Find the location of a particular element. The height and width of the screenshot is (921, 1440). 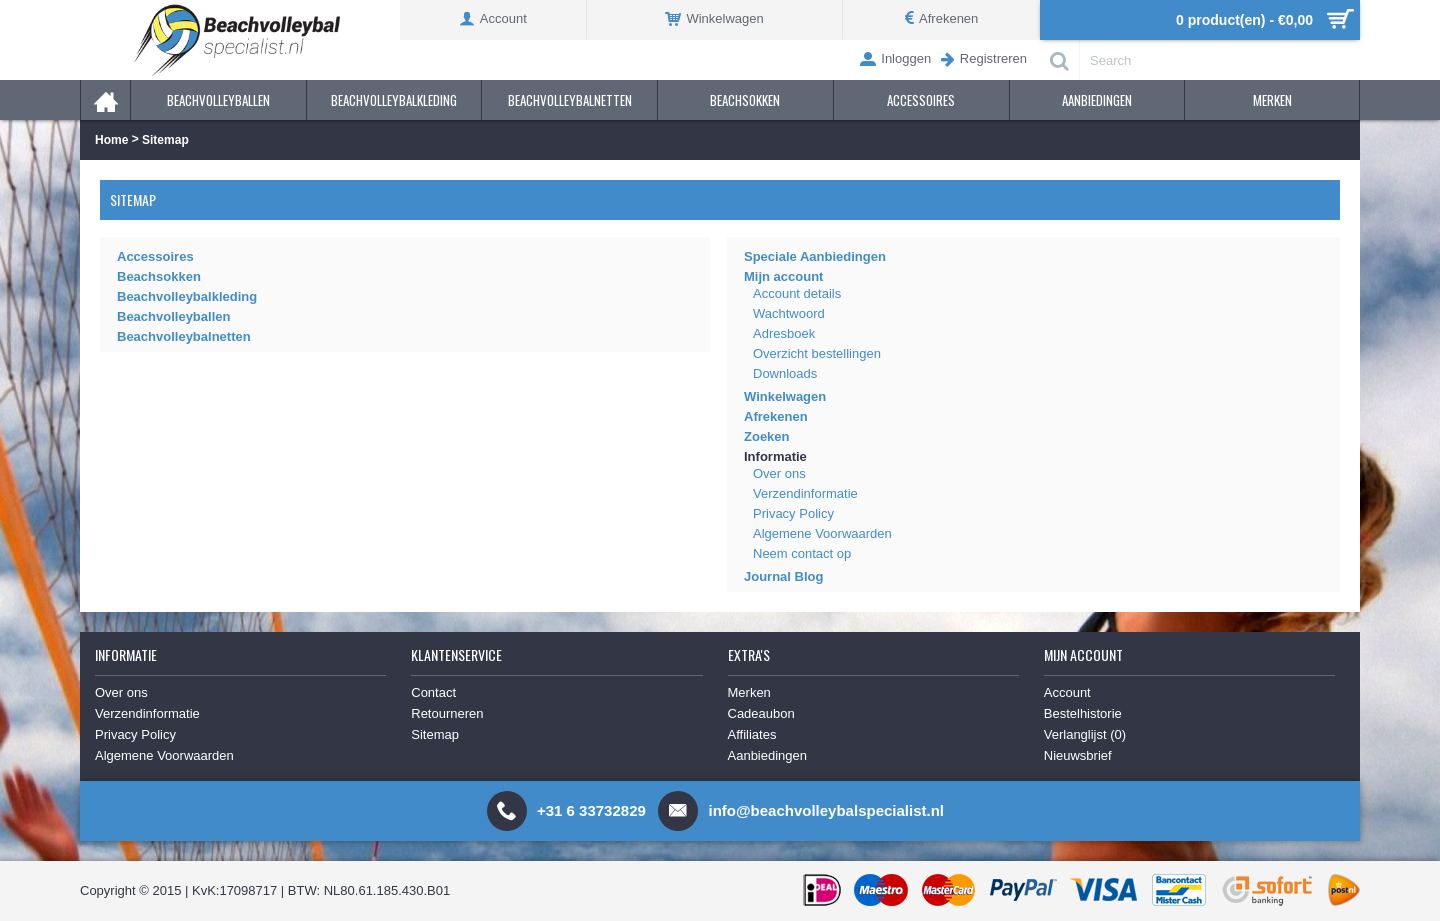

Accessoires is located at coordinates (155, 256).